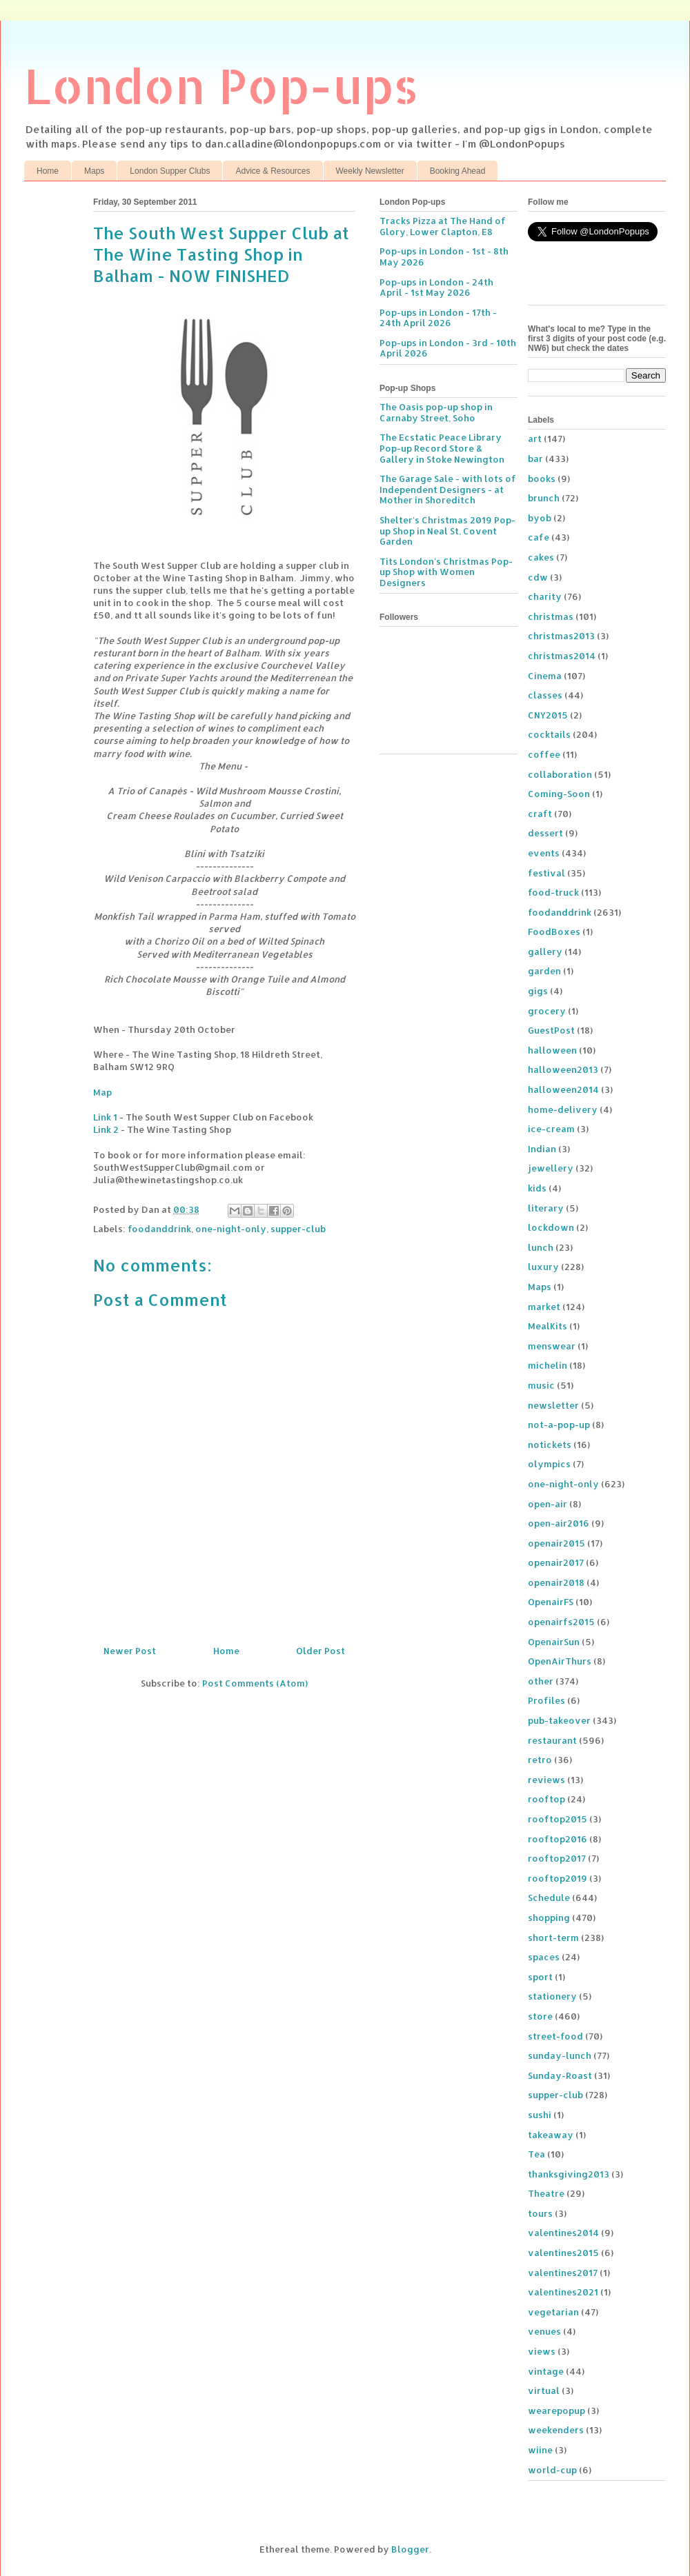 Image resolution: width=690 pixels, height=2576 pixels. I want to click on OpenAirThurs, so click(559, 1661).